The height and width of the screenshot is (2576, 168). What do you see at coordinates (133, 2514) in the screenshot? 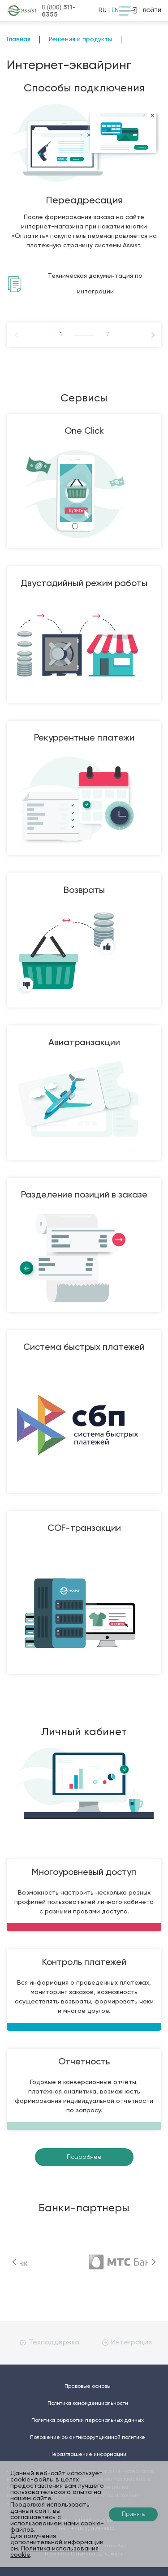
I see `Принять` at bounding box center [133, 2514].